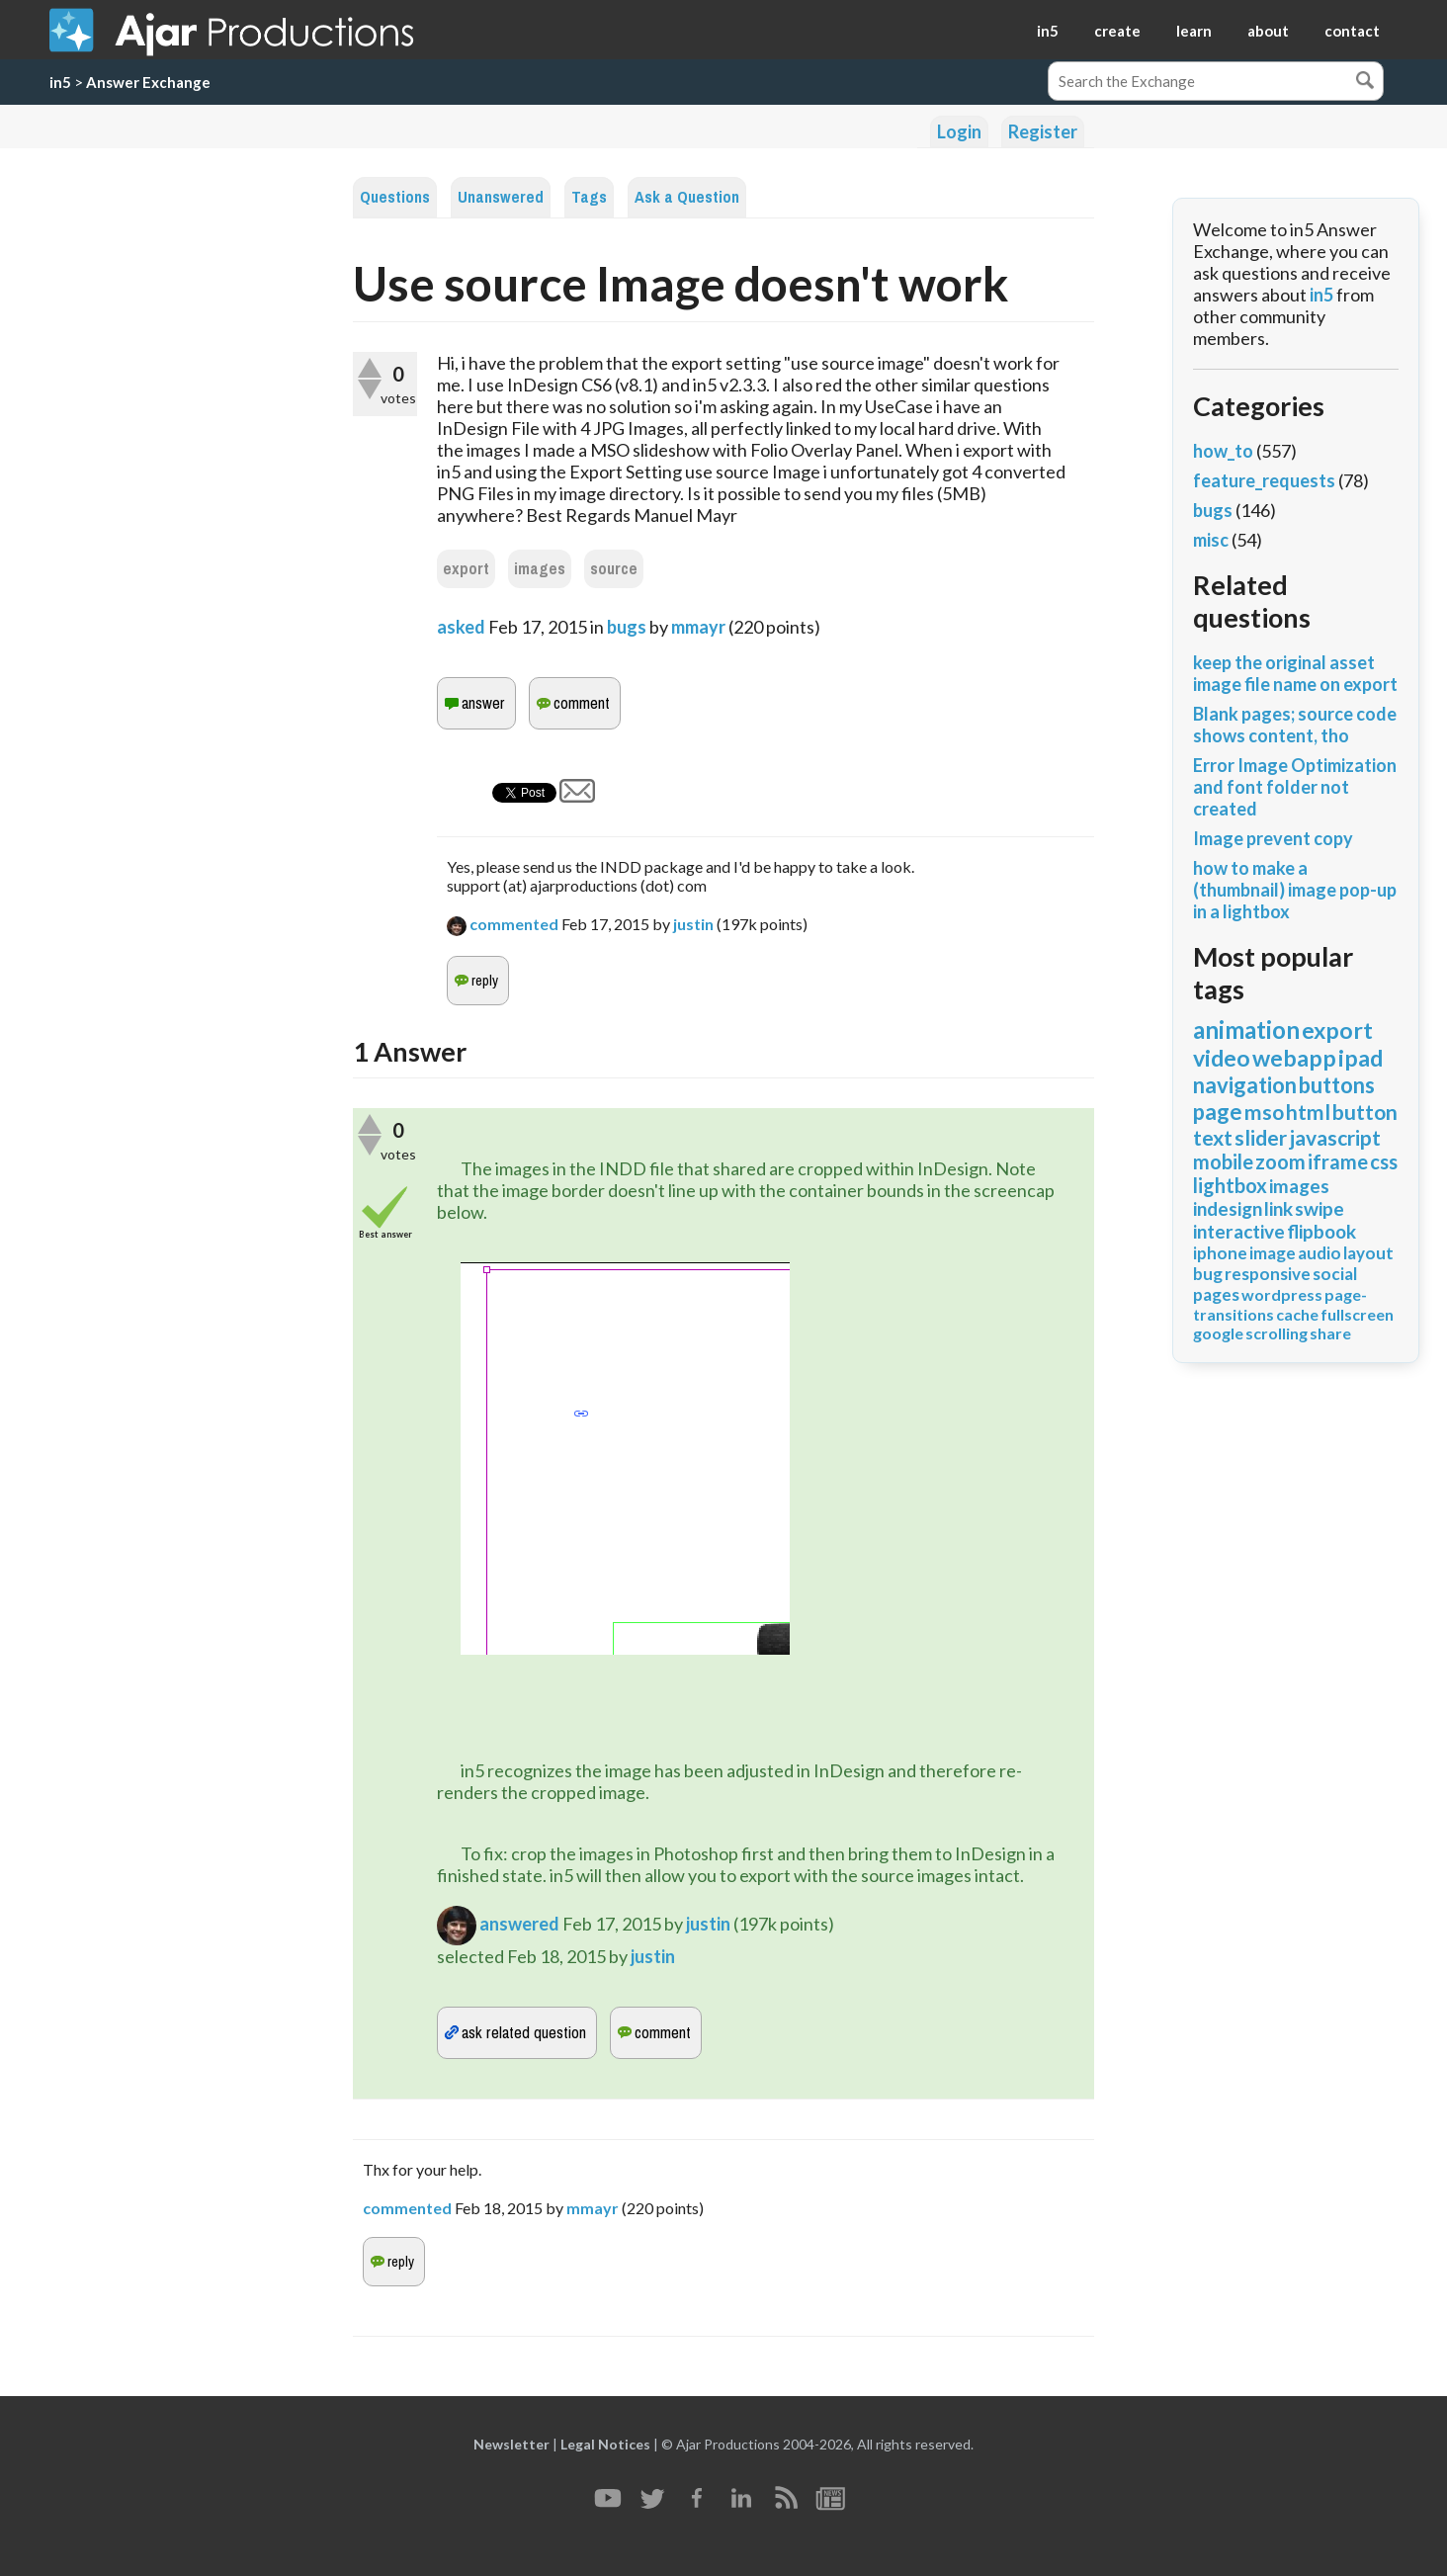 This screenshot has height=2576, width=1447. Describe the element at coordinates (1281, 1294) in the screenshot. I see `wordpress` at that location.